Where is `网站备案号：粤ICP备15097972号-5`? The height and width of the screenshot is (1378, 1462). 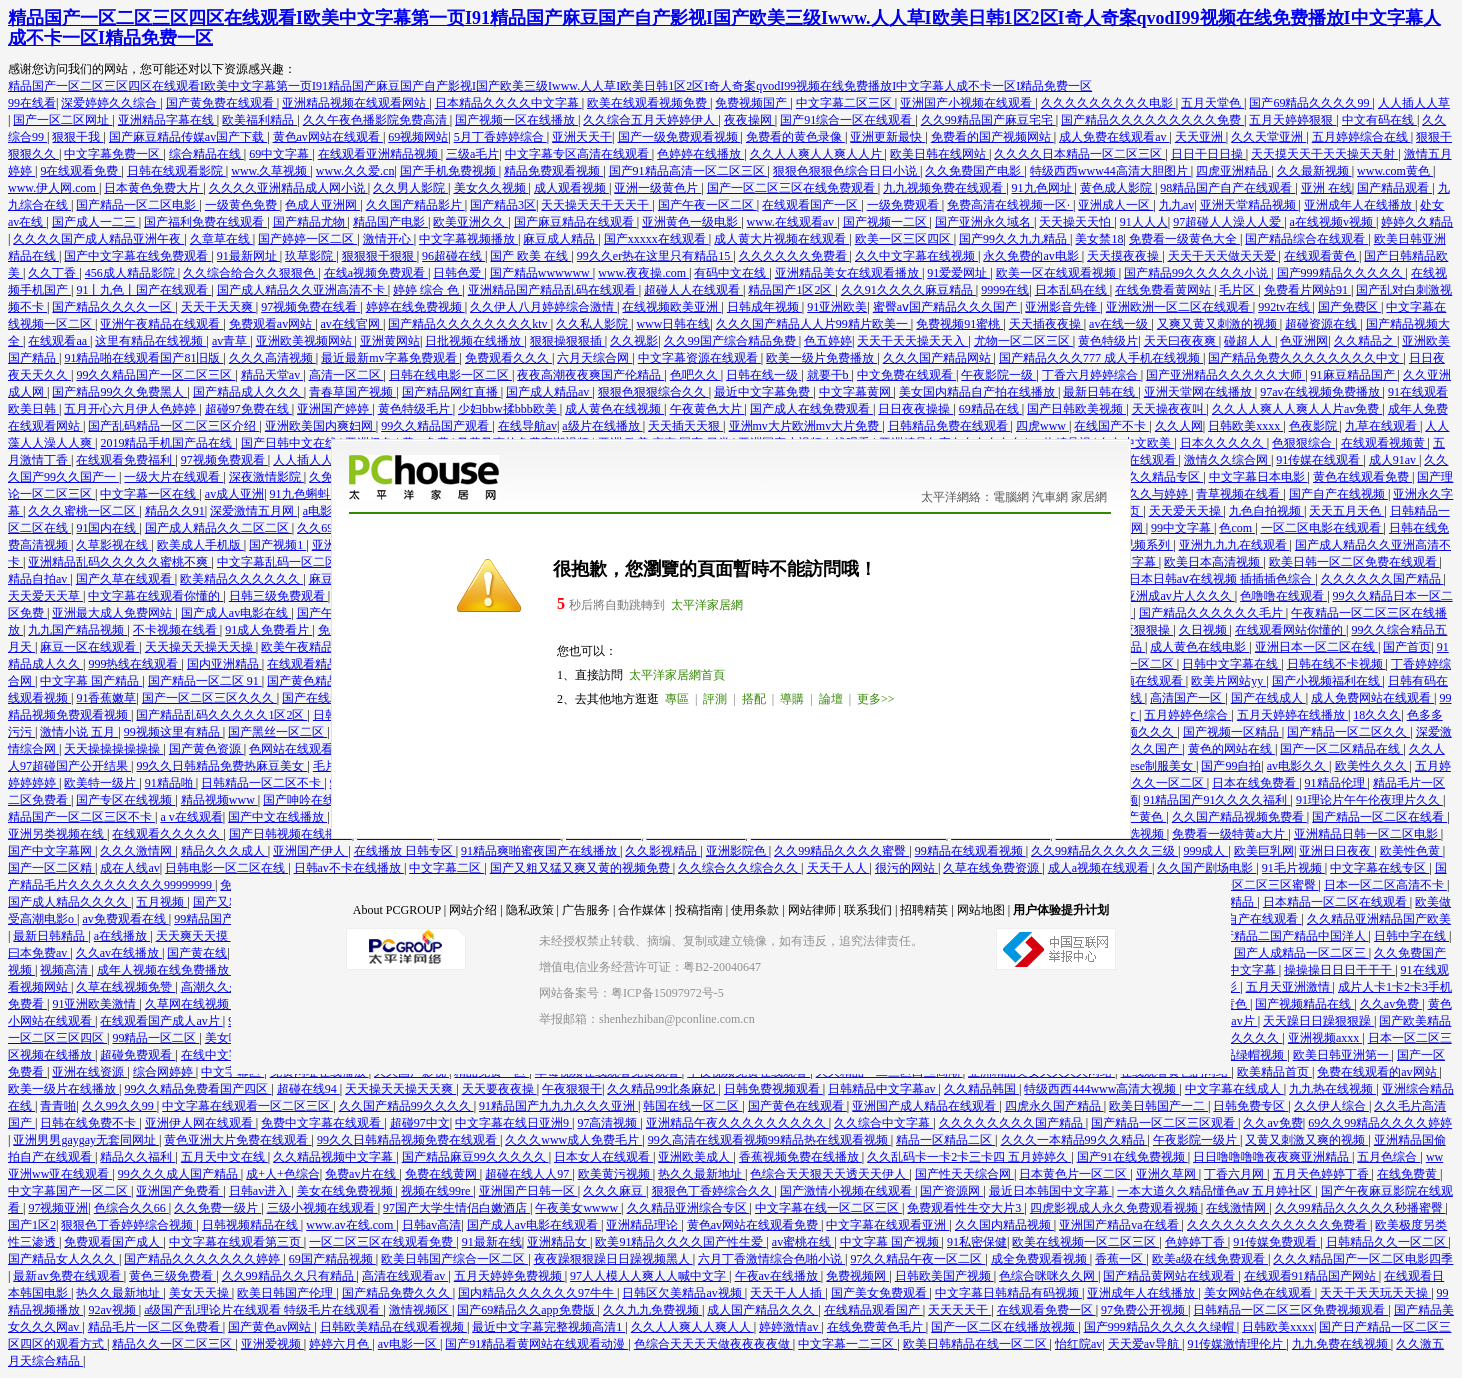 网站备案号：粤ICP备15097972号-5 is located at coordinates (631, 993).